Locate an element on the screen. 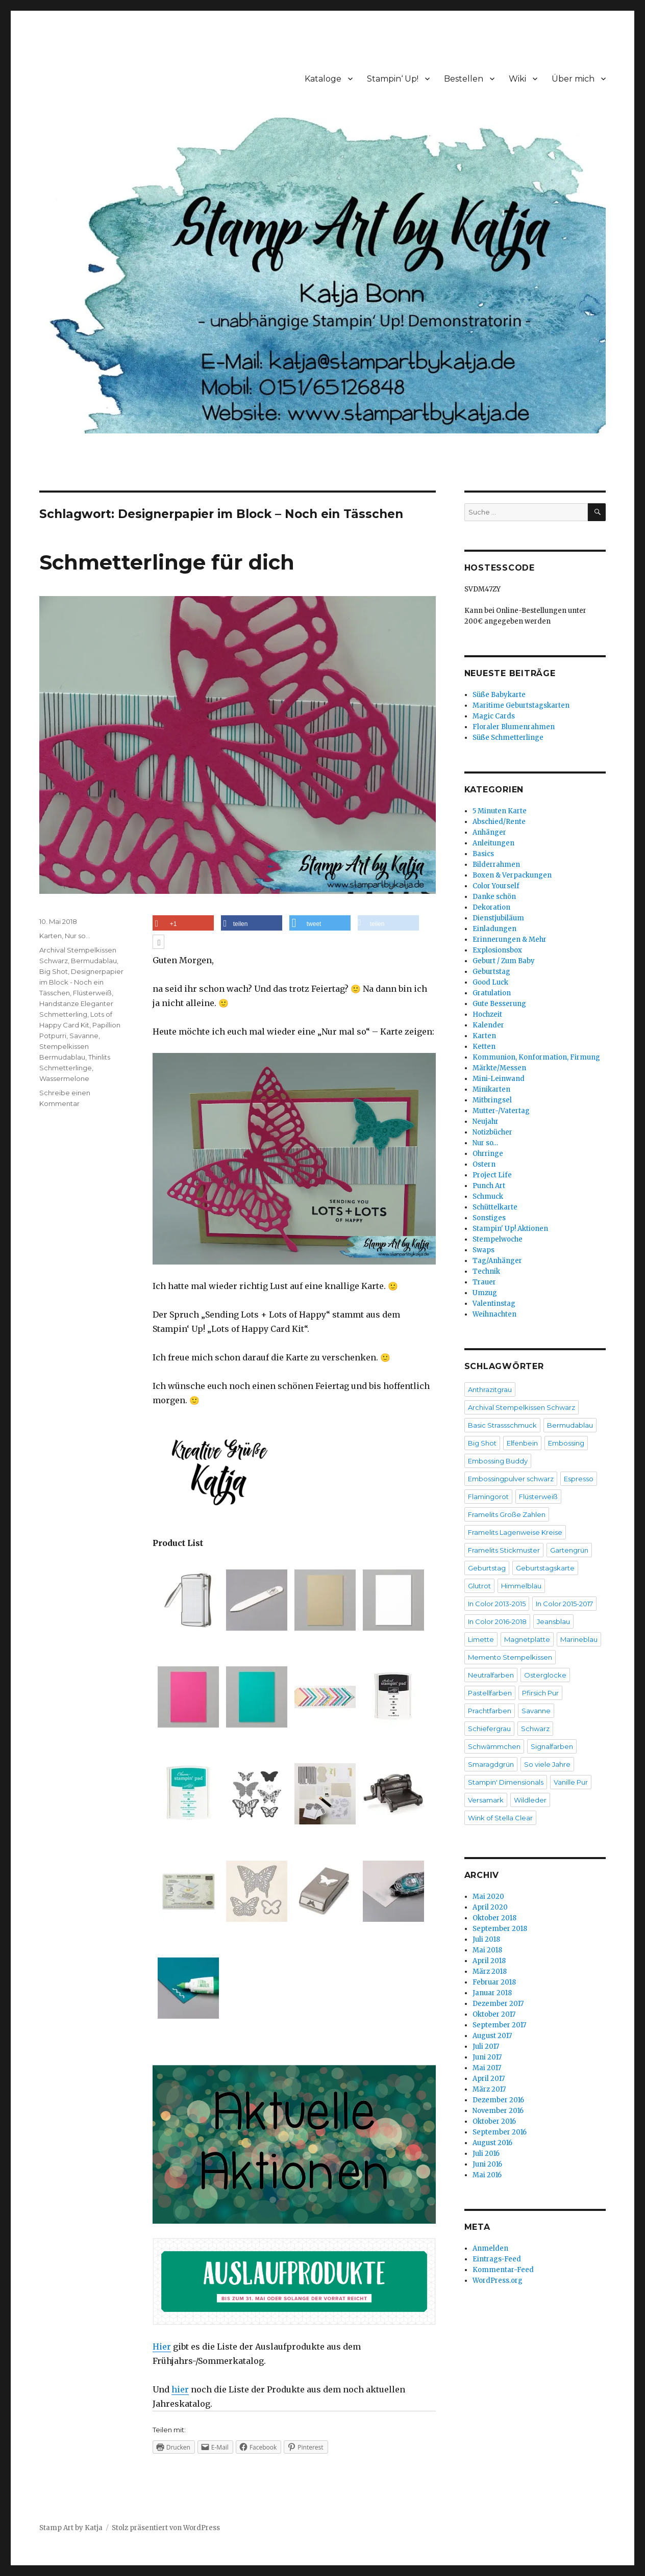 This screenshot has height=2576, width=645. Kataloge is located at coordinates (323, 79).